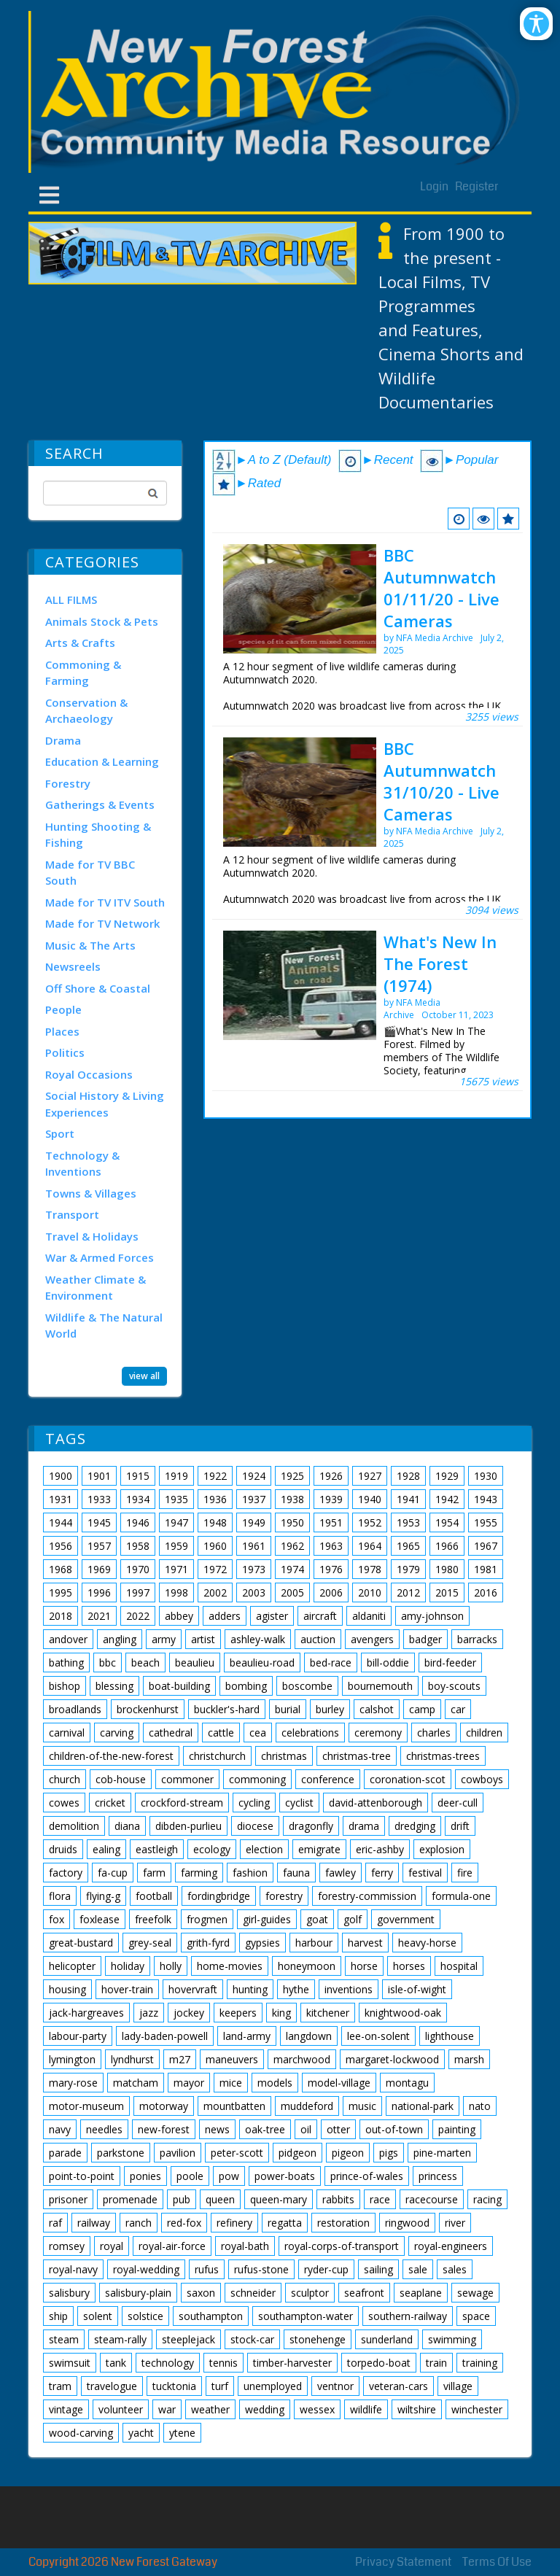  What do you see at coordinates (441, 781) in the screenshot?
I see `BBC Autumnwatch 31/10/20 - Live Cameras` at bounding box center [441, 781].